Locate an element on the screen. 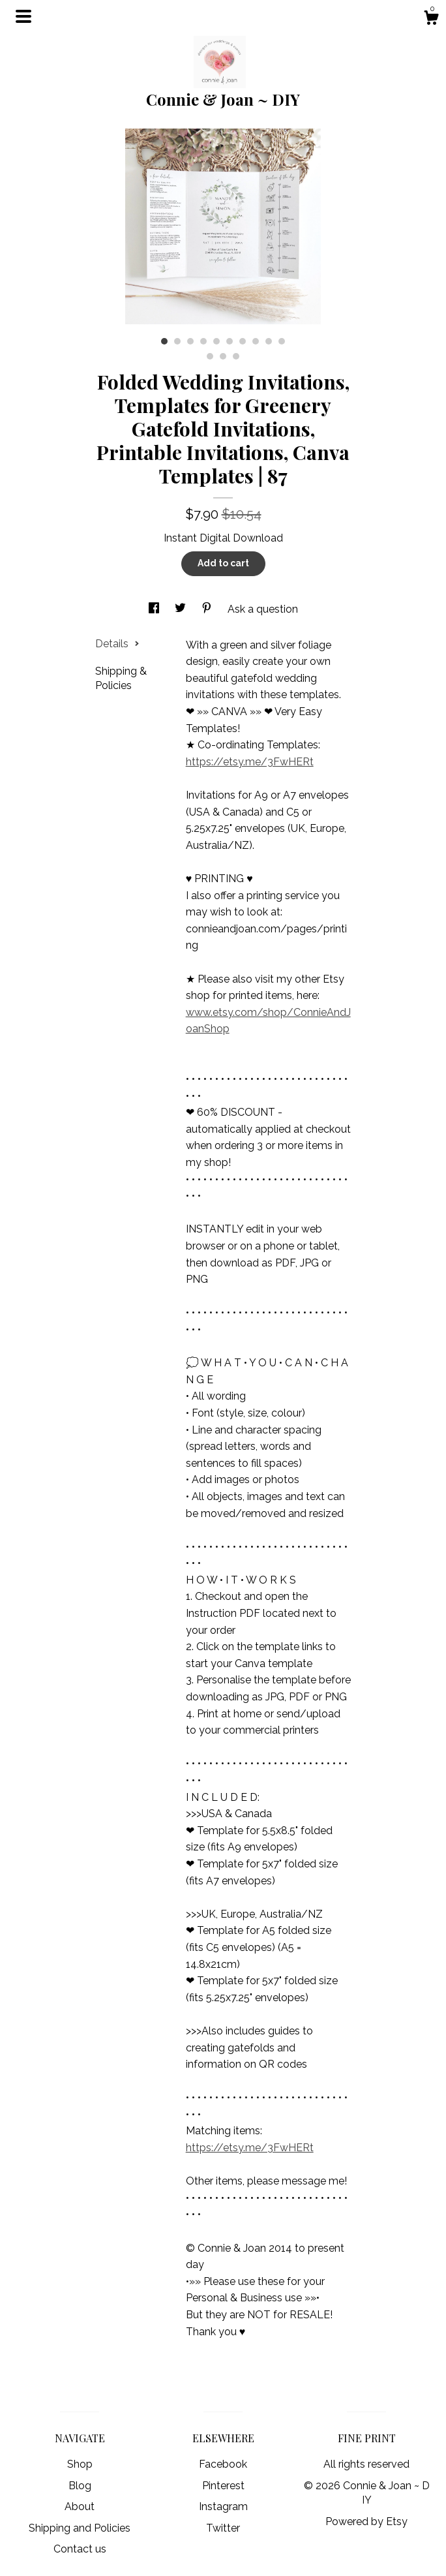  Shipping and Policies is located at coordinates (79, 2528).